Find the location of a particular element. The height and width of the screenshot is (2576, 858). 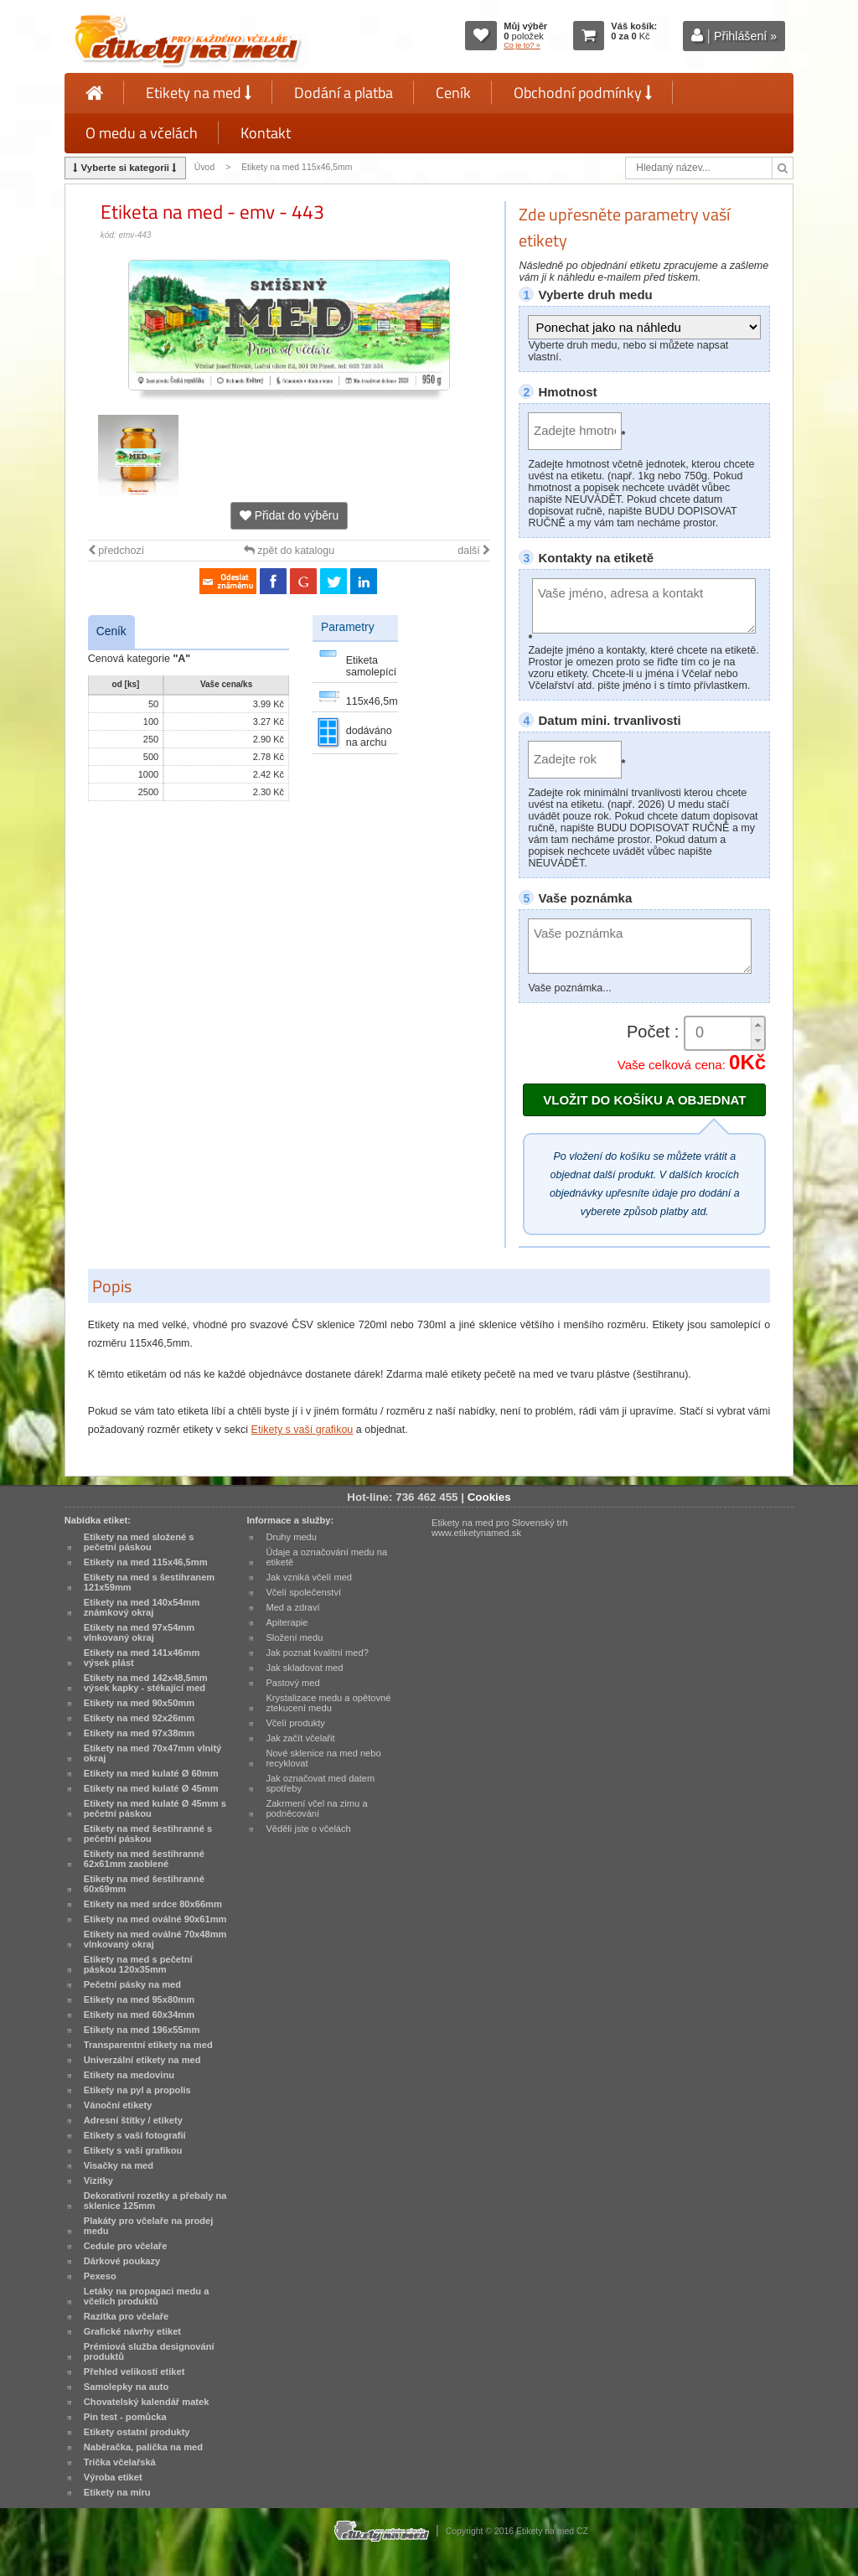

Apiterapie is located at coordinates (287, 1622).